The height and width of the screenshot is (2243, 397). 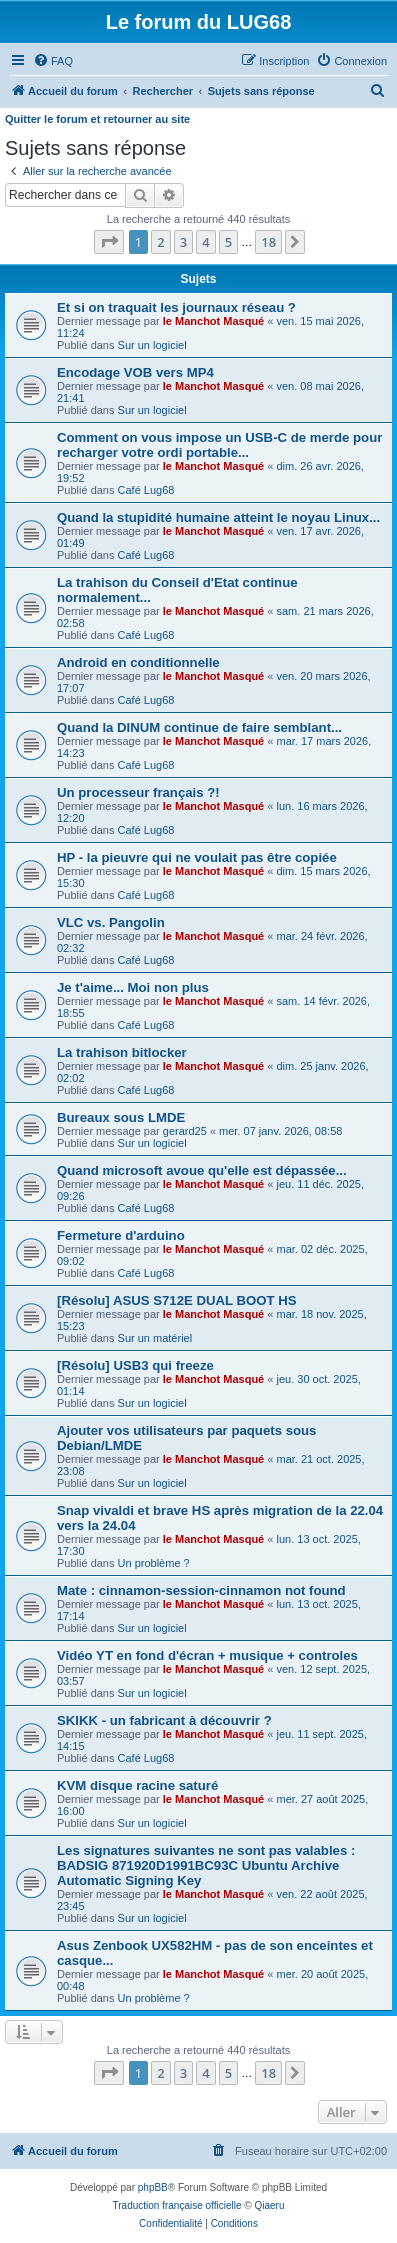 I want to click on Et si on traquait les journaux réseau ?, so click(x=176, y=307).